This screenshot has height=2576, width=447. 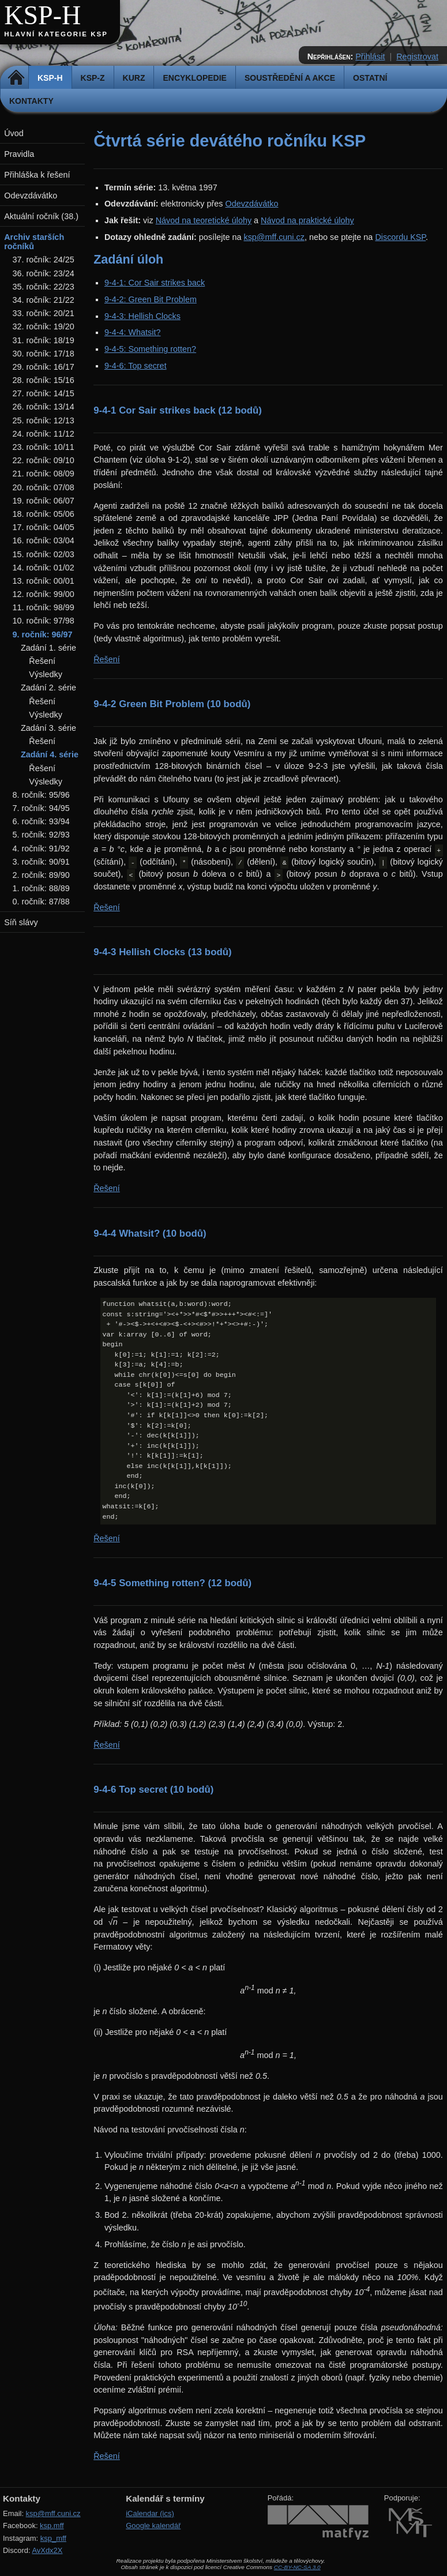 What do you see at coordinates (47, 2550) in the screenshot?
I see `AvXdx2X` at bounding box center [47, 2550].